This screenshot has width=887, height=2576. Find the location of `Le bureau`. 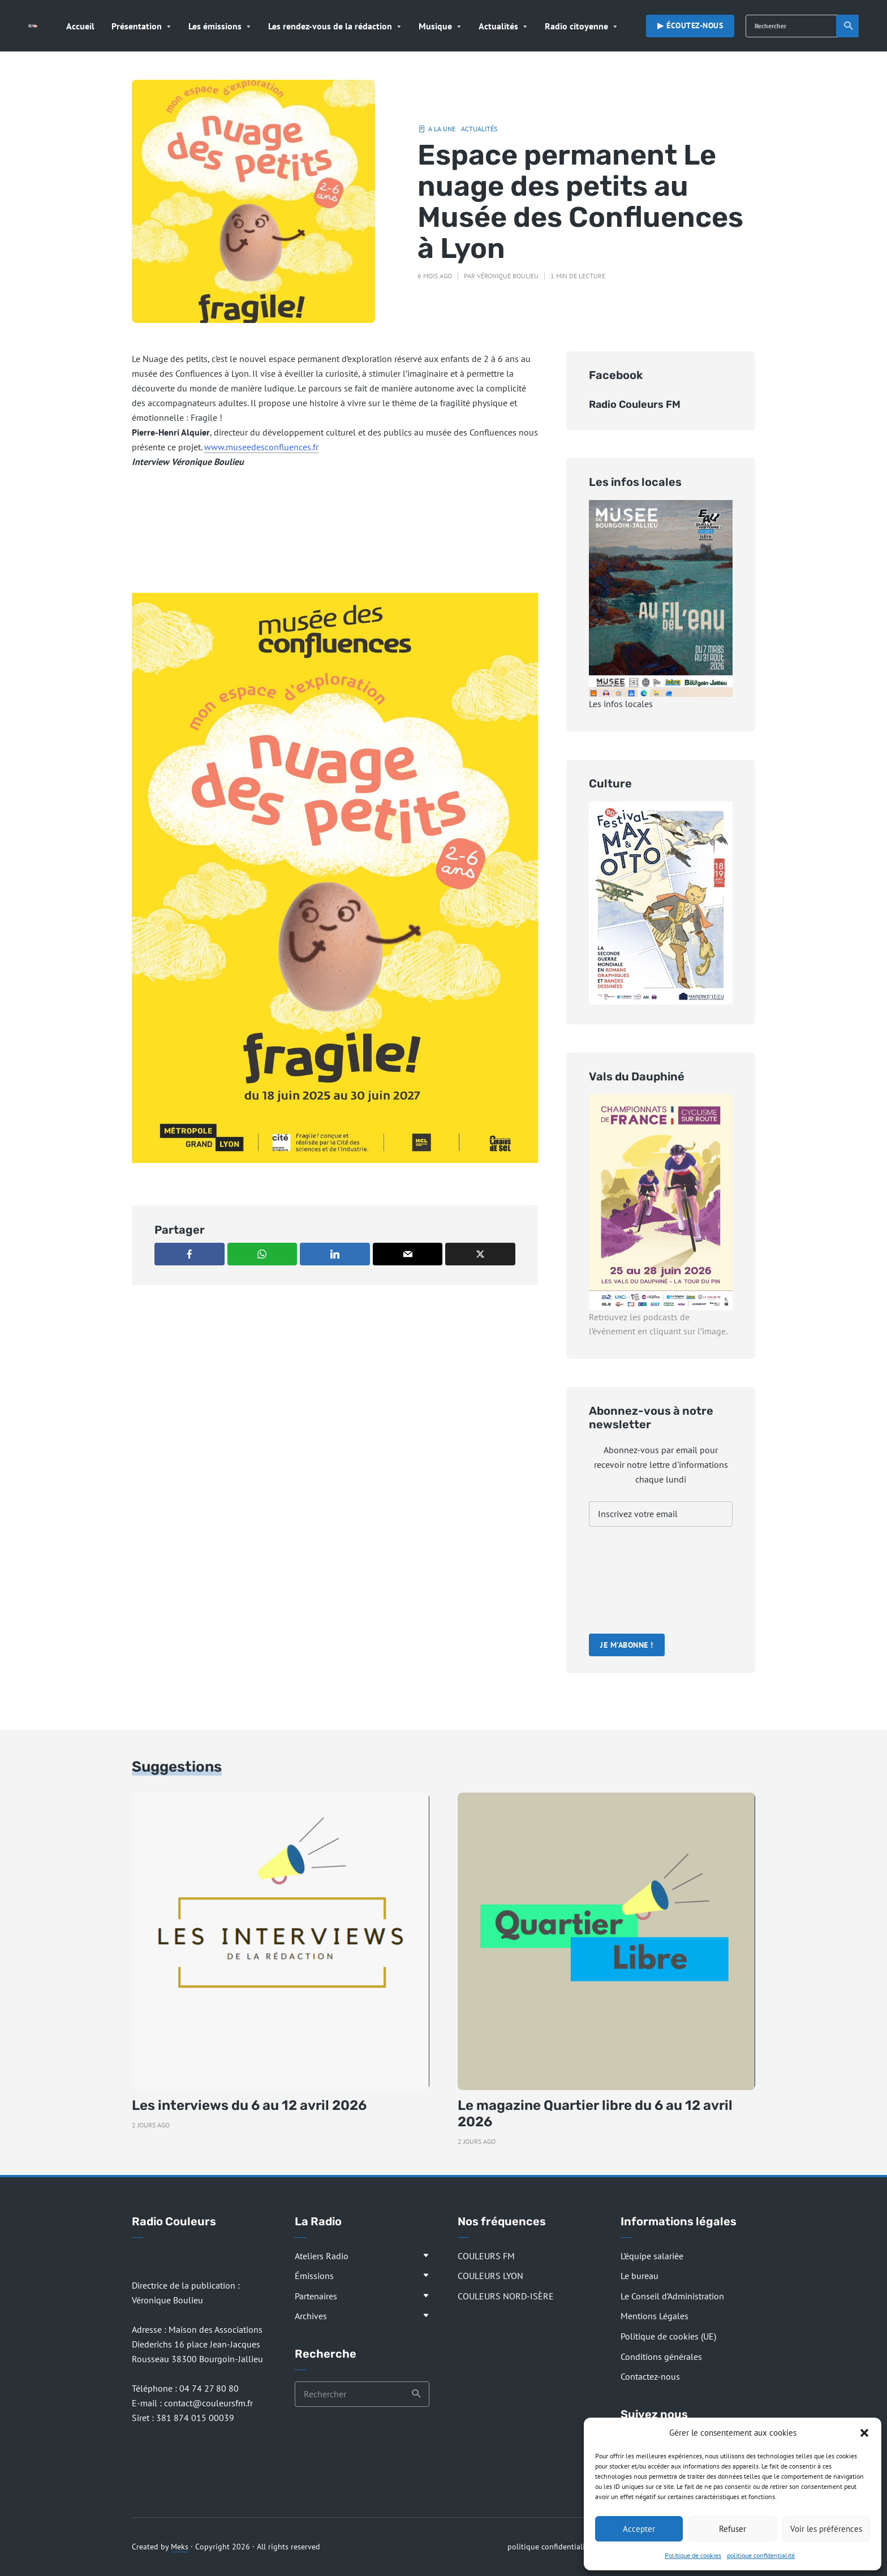

Le bureau is located at coordinates (639, 2275).